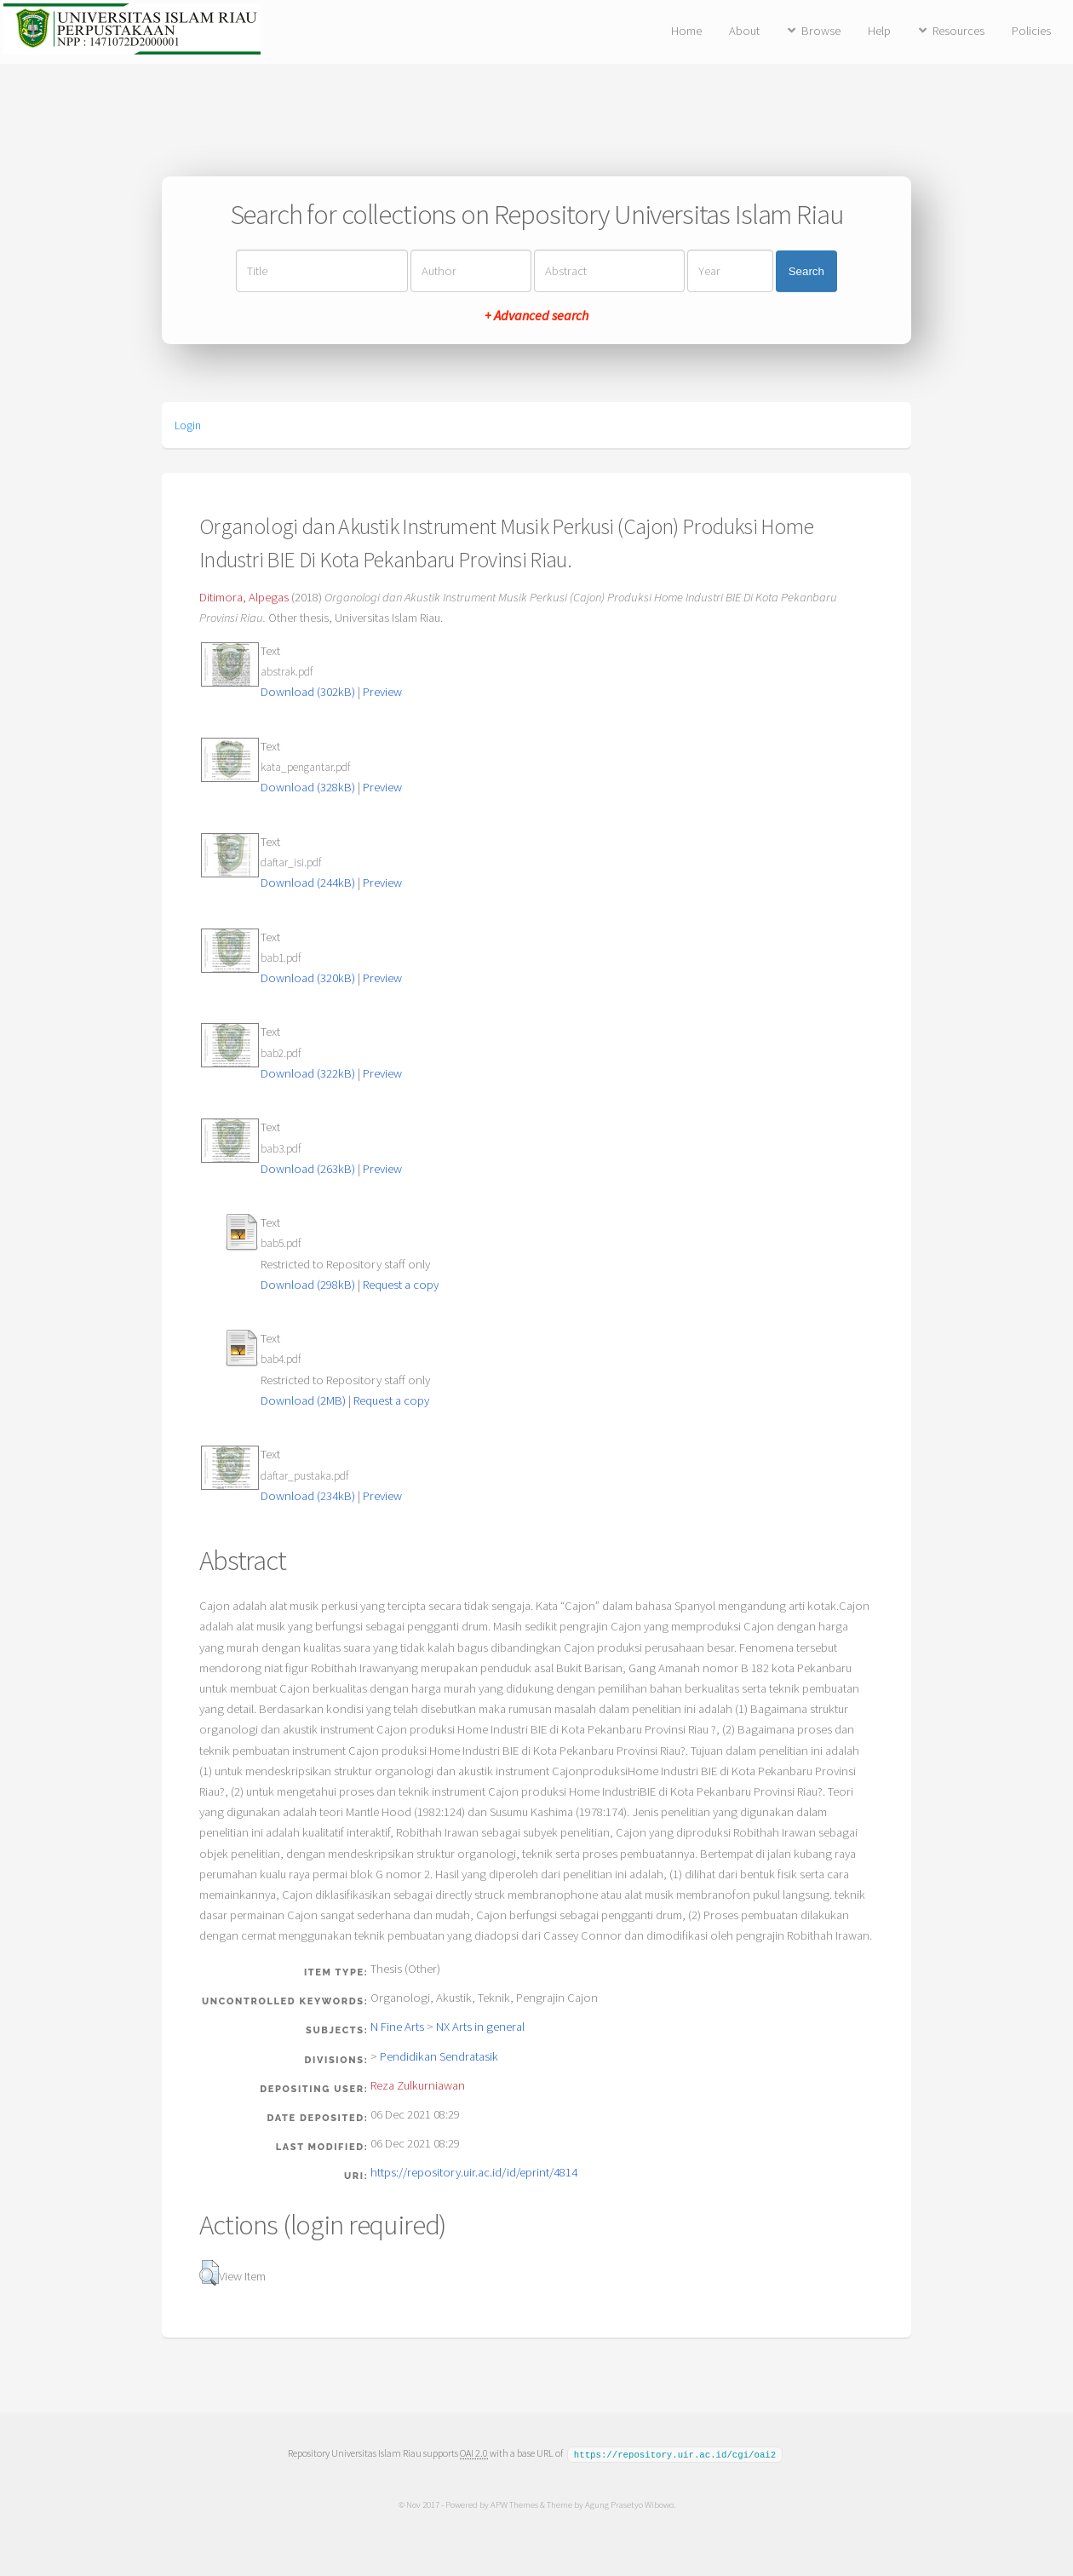 The width and height of the screenshot is (1073, 2576). I want to click on + Advanced search, so click(536, 315).